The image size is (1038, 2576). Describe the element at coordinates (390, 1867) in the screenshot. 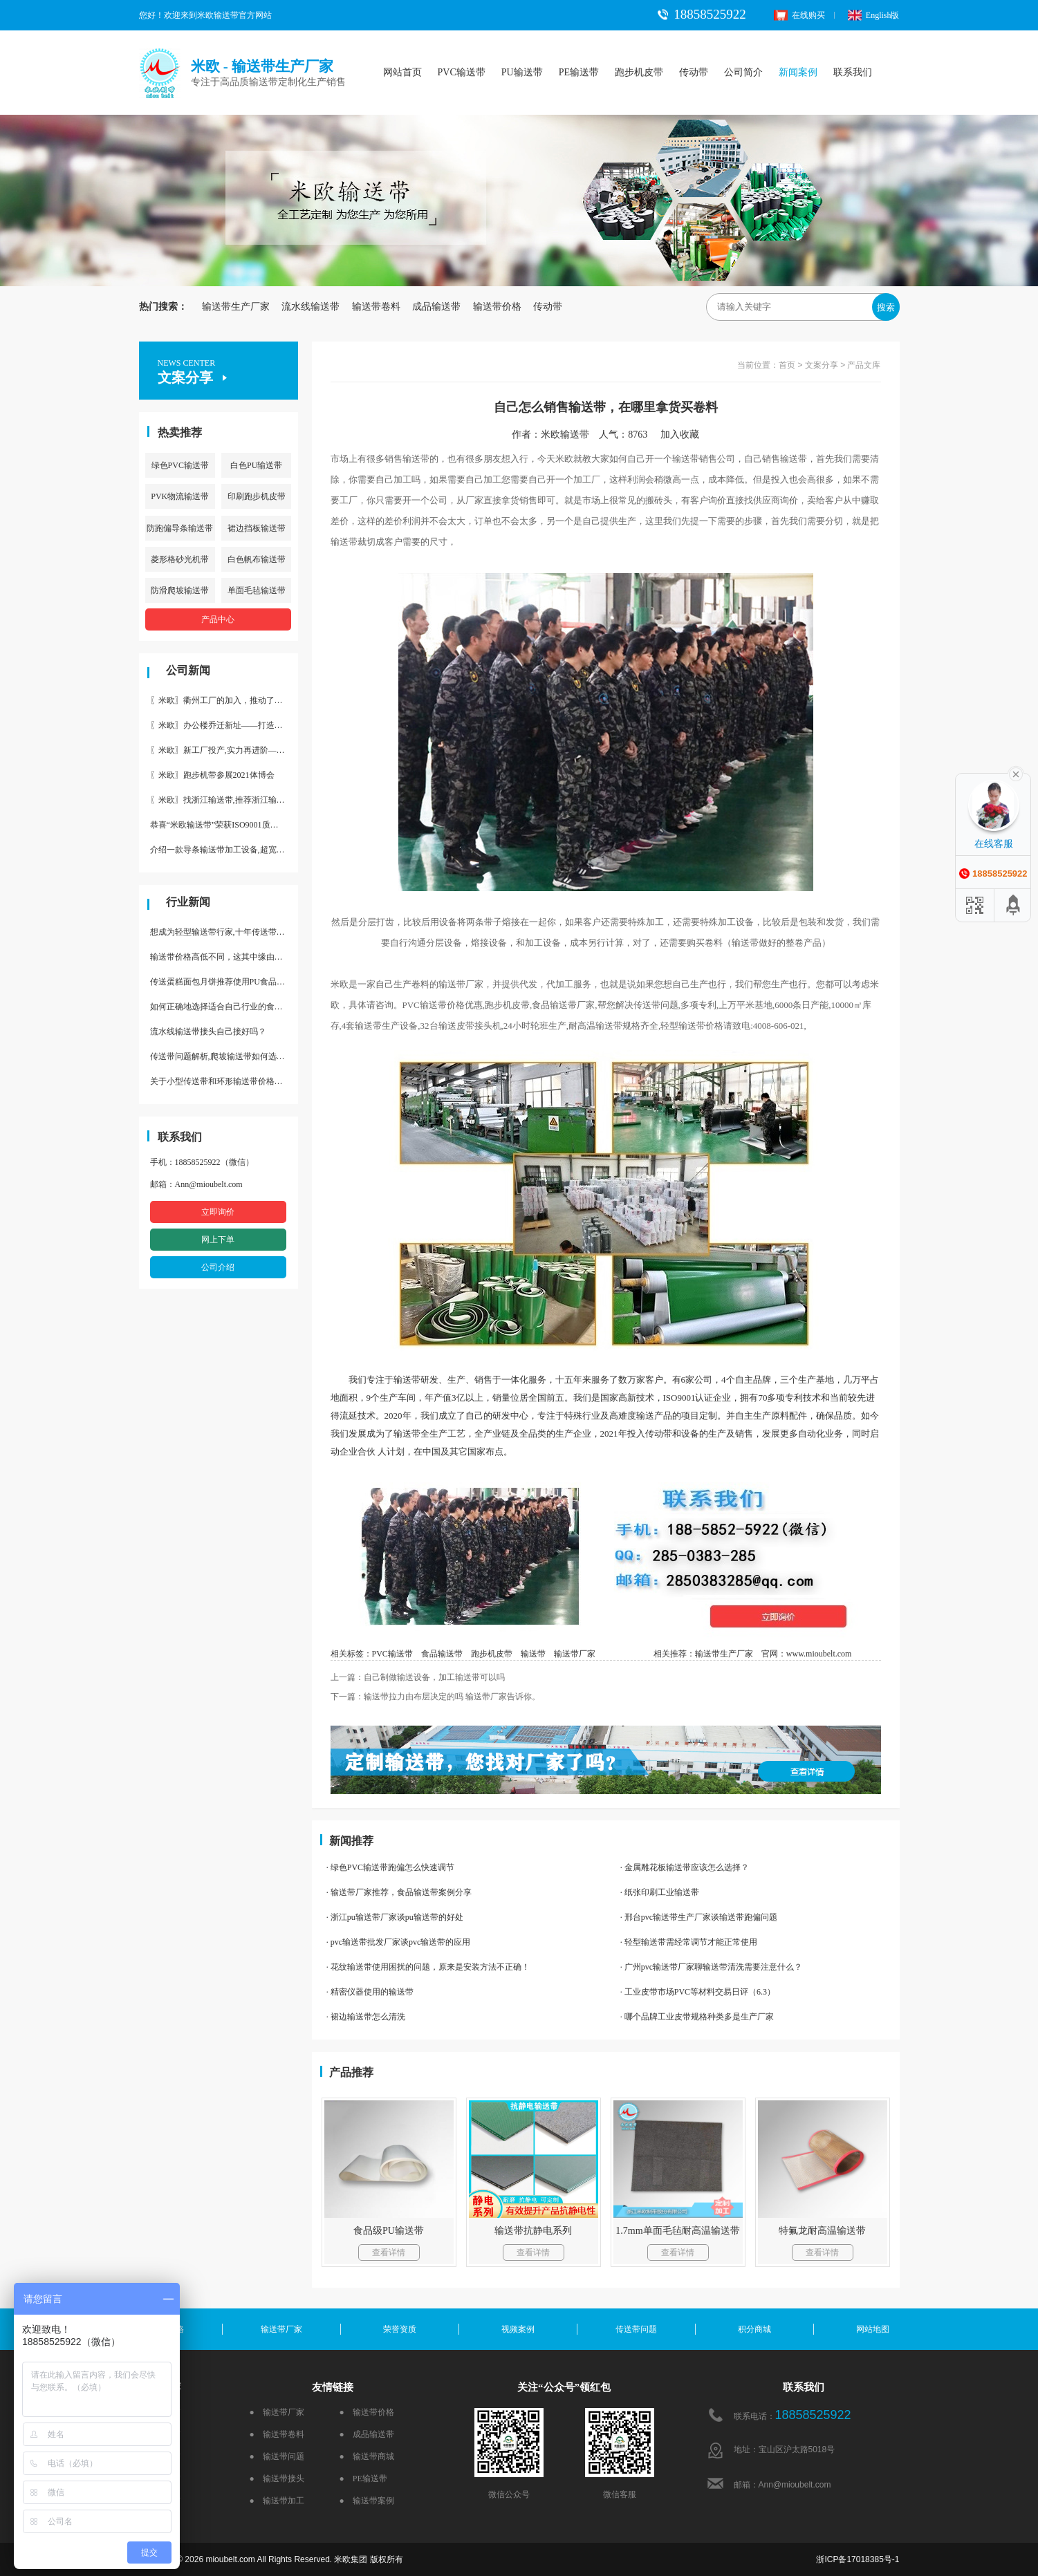

I see `· 绿色PVC输送带跑偏怎么快速调节` at that location.